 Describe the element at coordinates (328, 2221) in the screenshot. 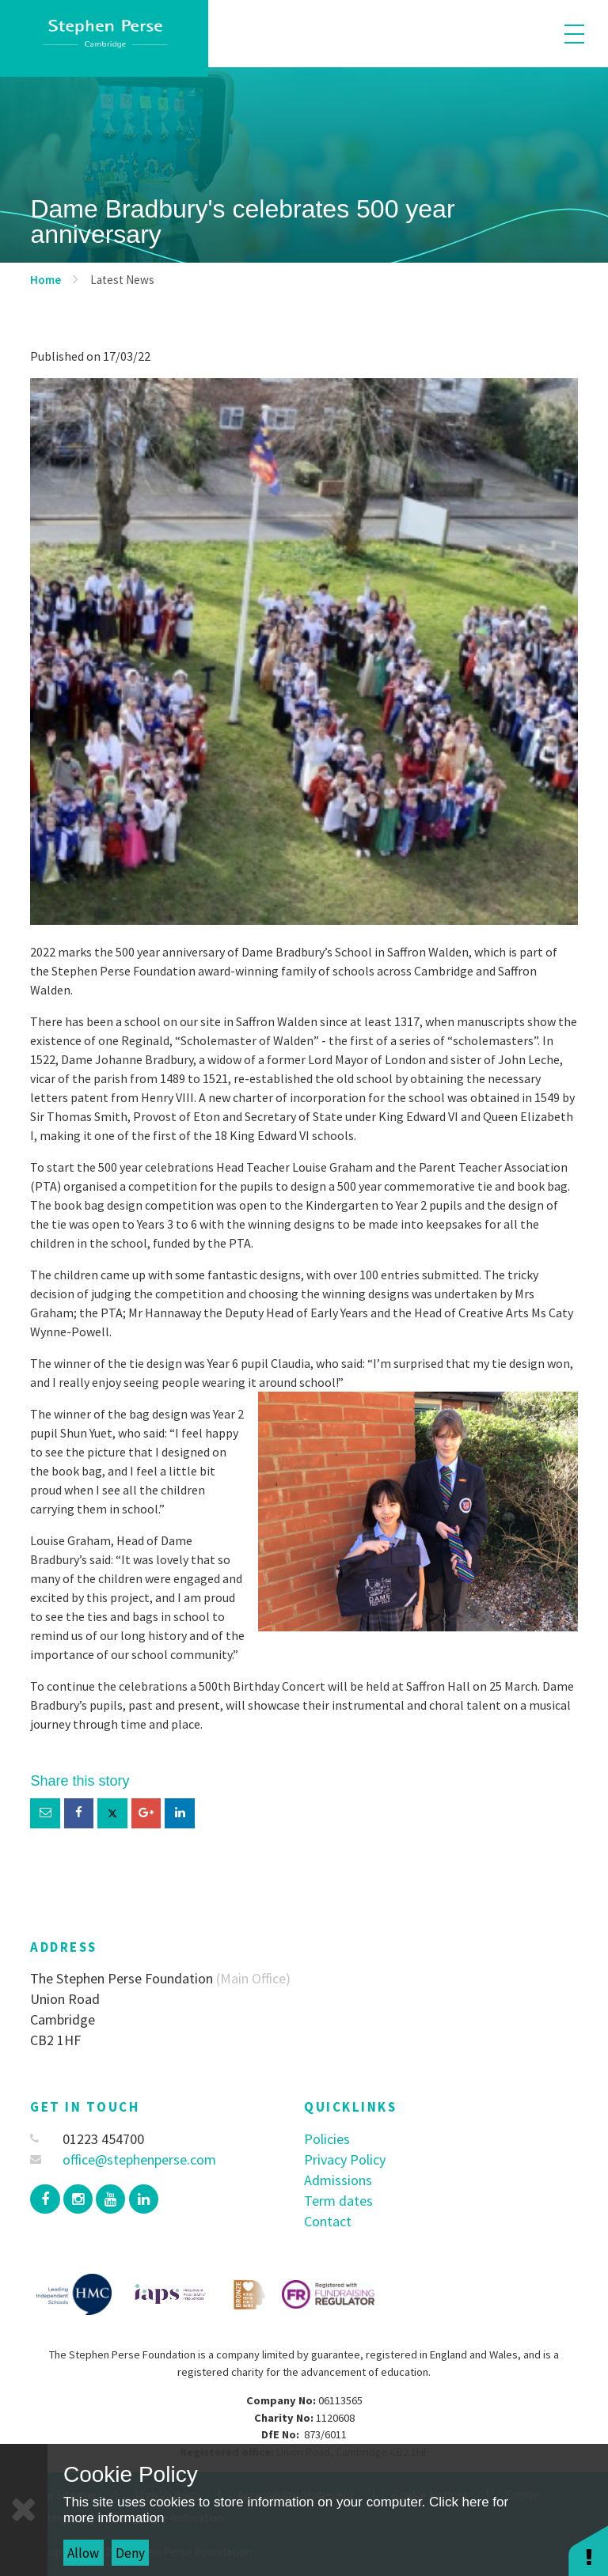

I see `Contact` at that location.